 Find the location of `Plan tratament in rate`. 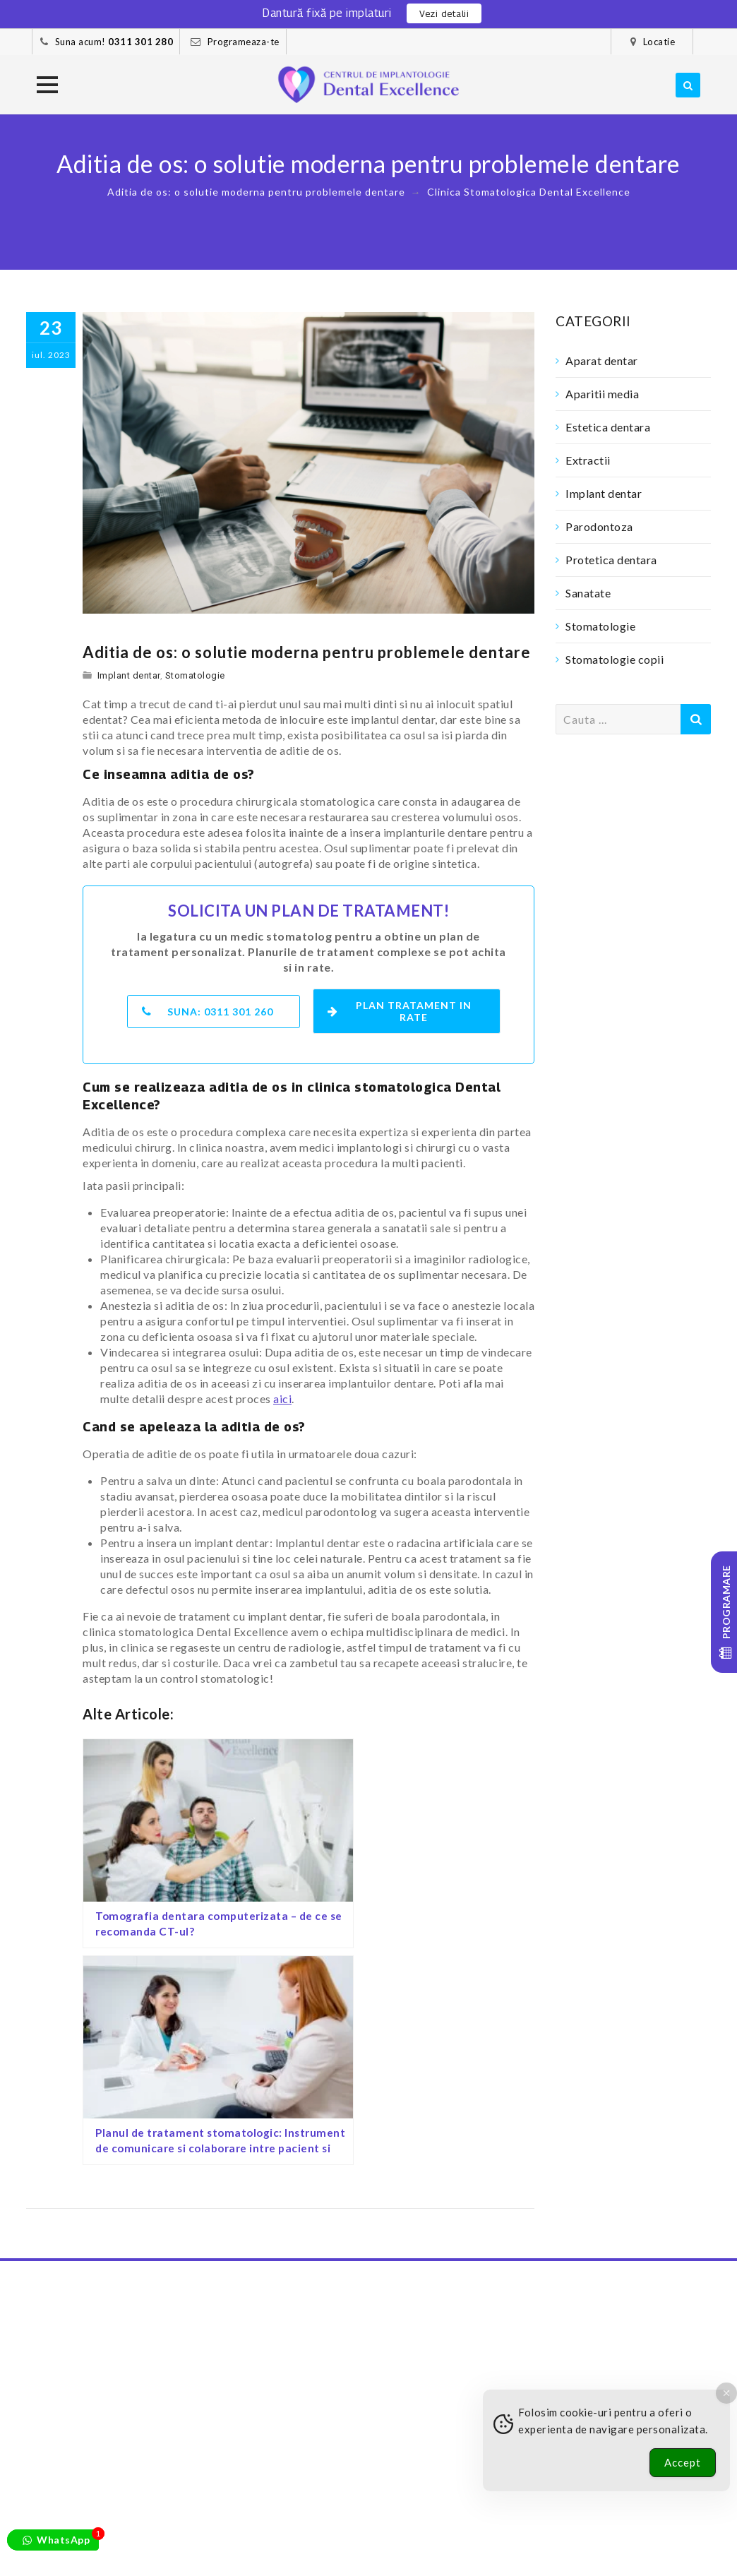

Plan tratament in rate is located at coordinates (402, 1008).